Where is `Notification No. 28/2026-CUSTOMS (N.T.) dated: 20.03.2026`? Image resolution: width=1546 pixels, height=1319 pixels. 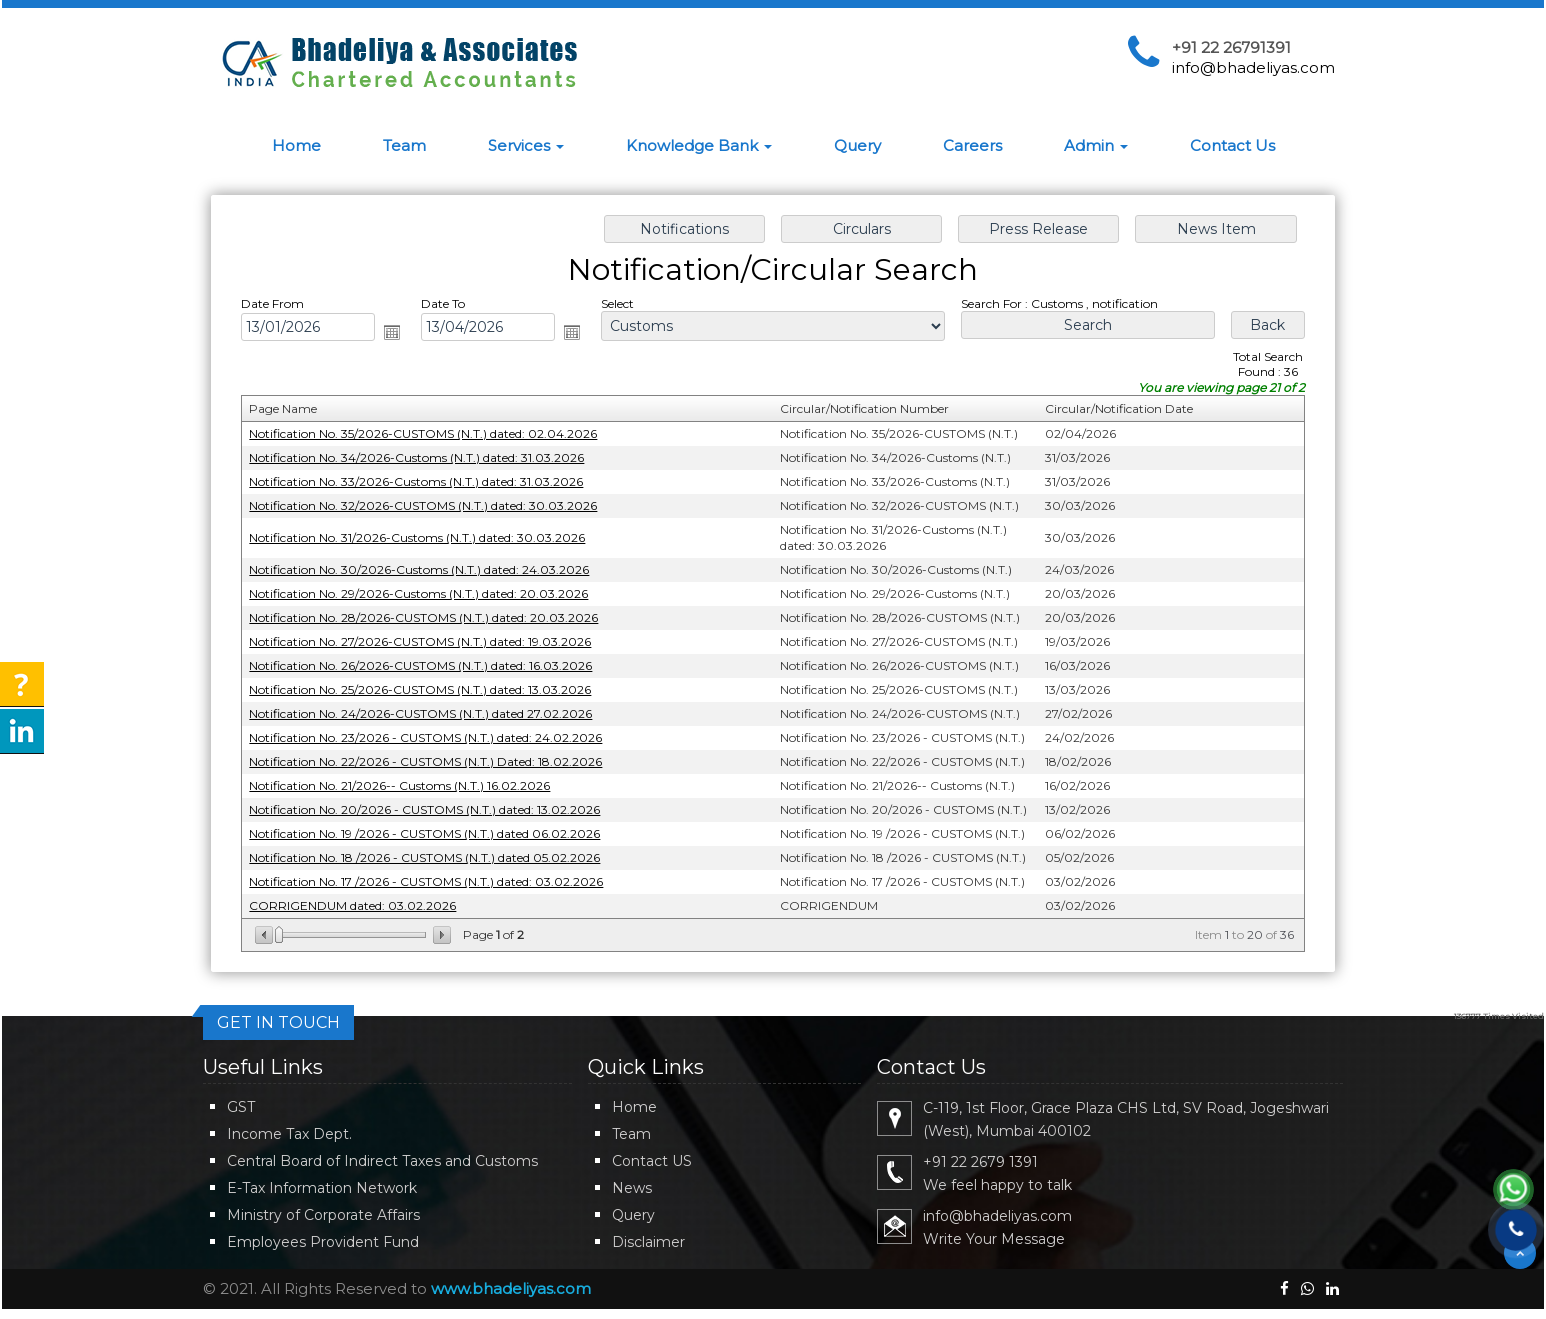
Notification No. 28/2026-CUSTOMS (N.T.) dated: 20.03.2026 is located at coordinates (435, 617).